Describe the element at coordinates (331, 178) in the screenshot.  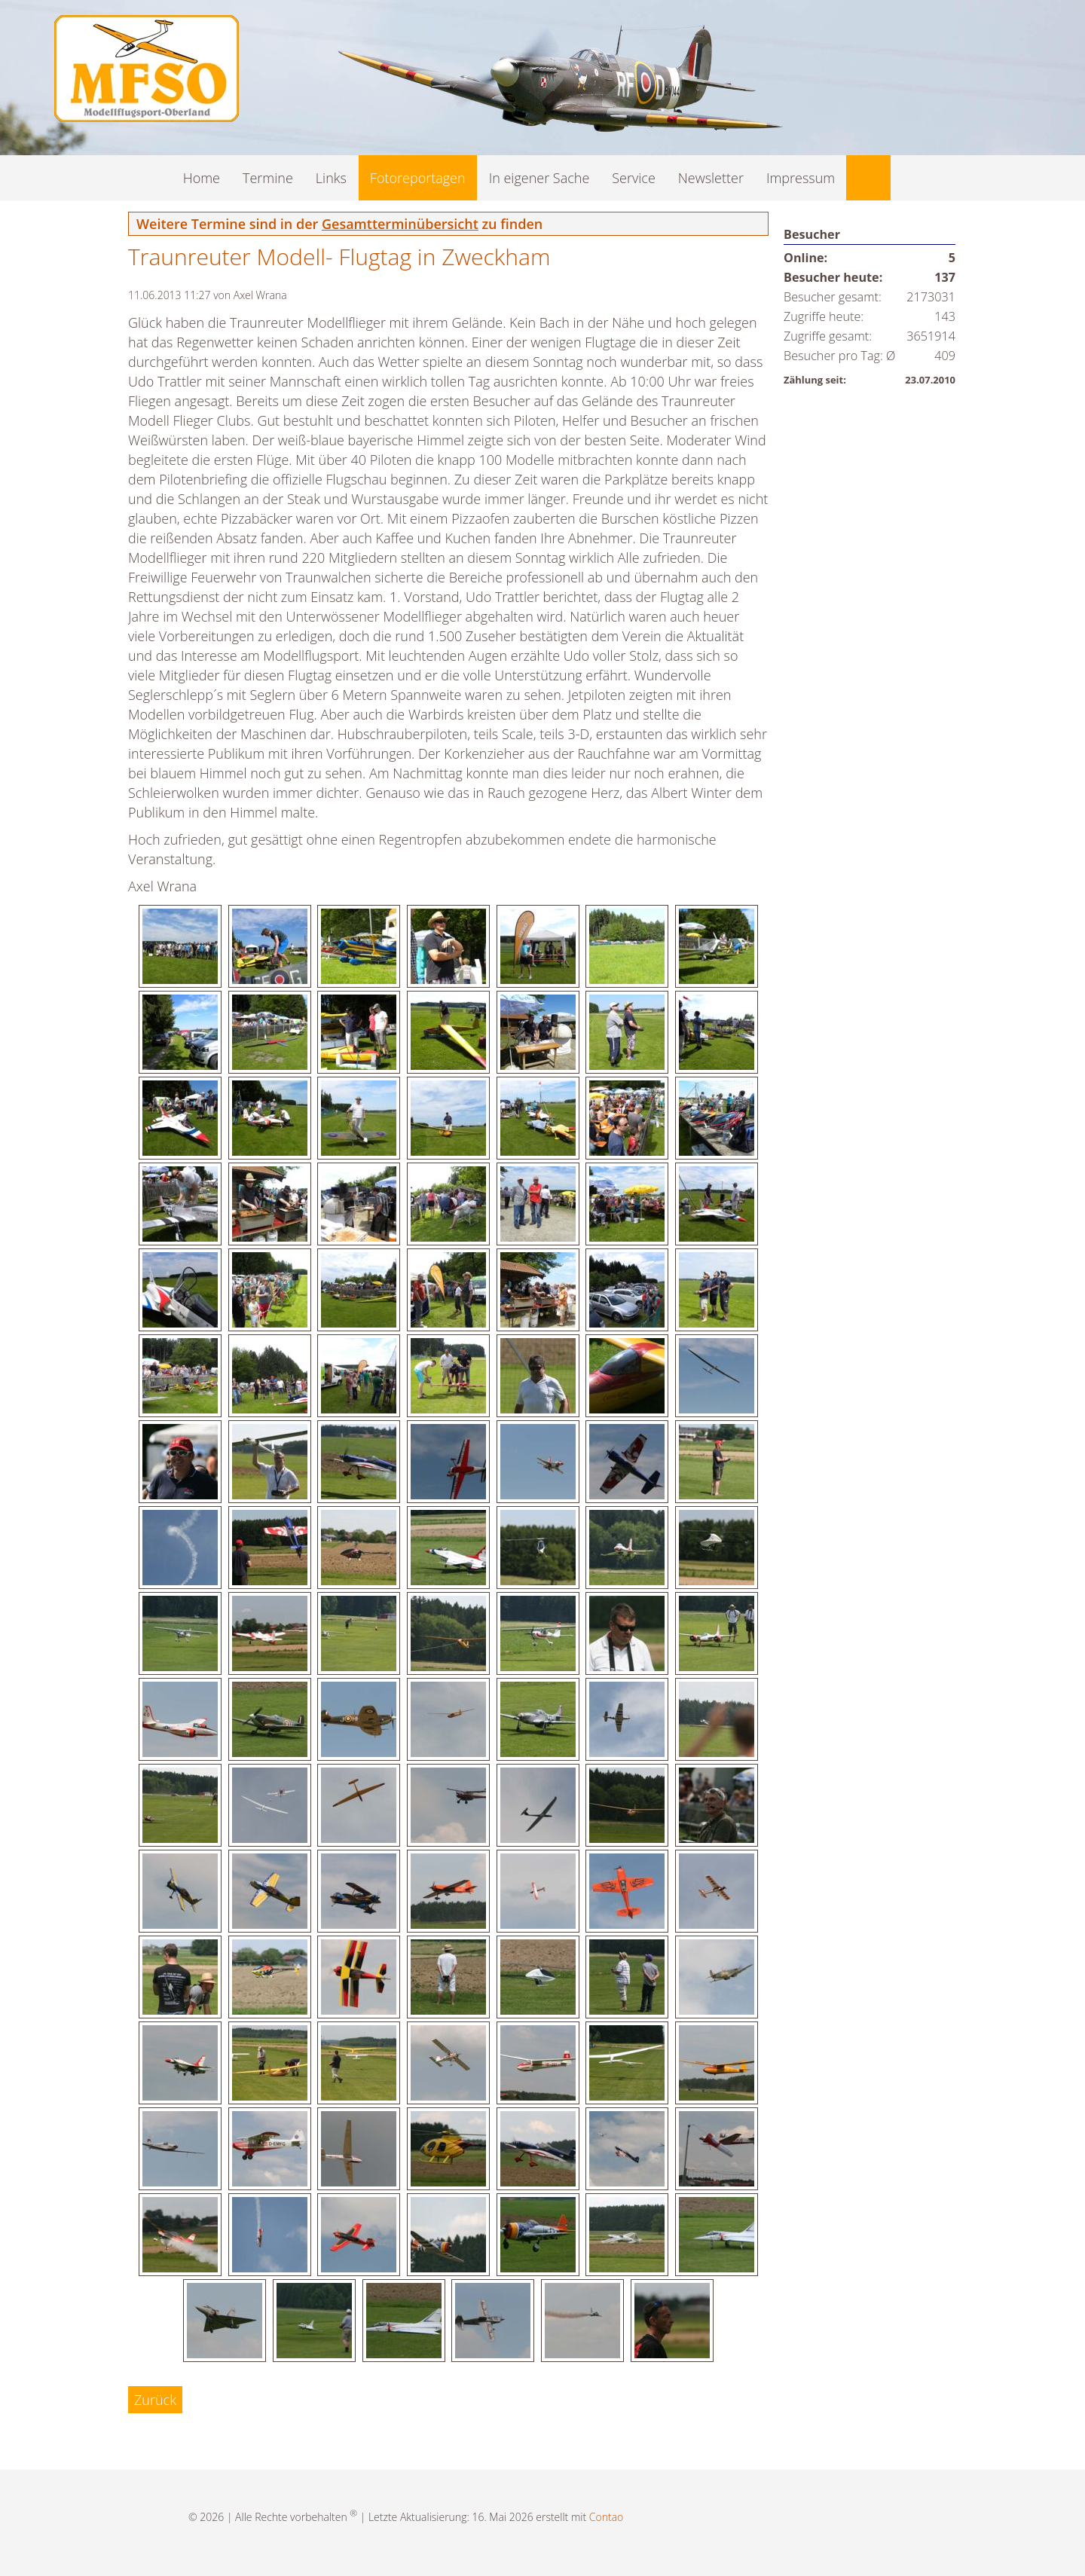
I see `Links` at that location.